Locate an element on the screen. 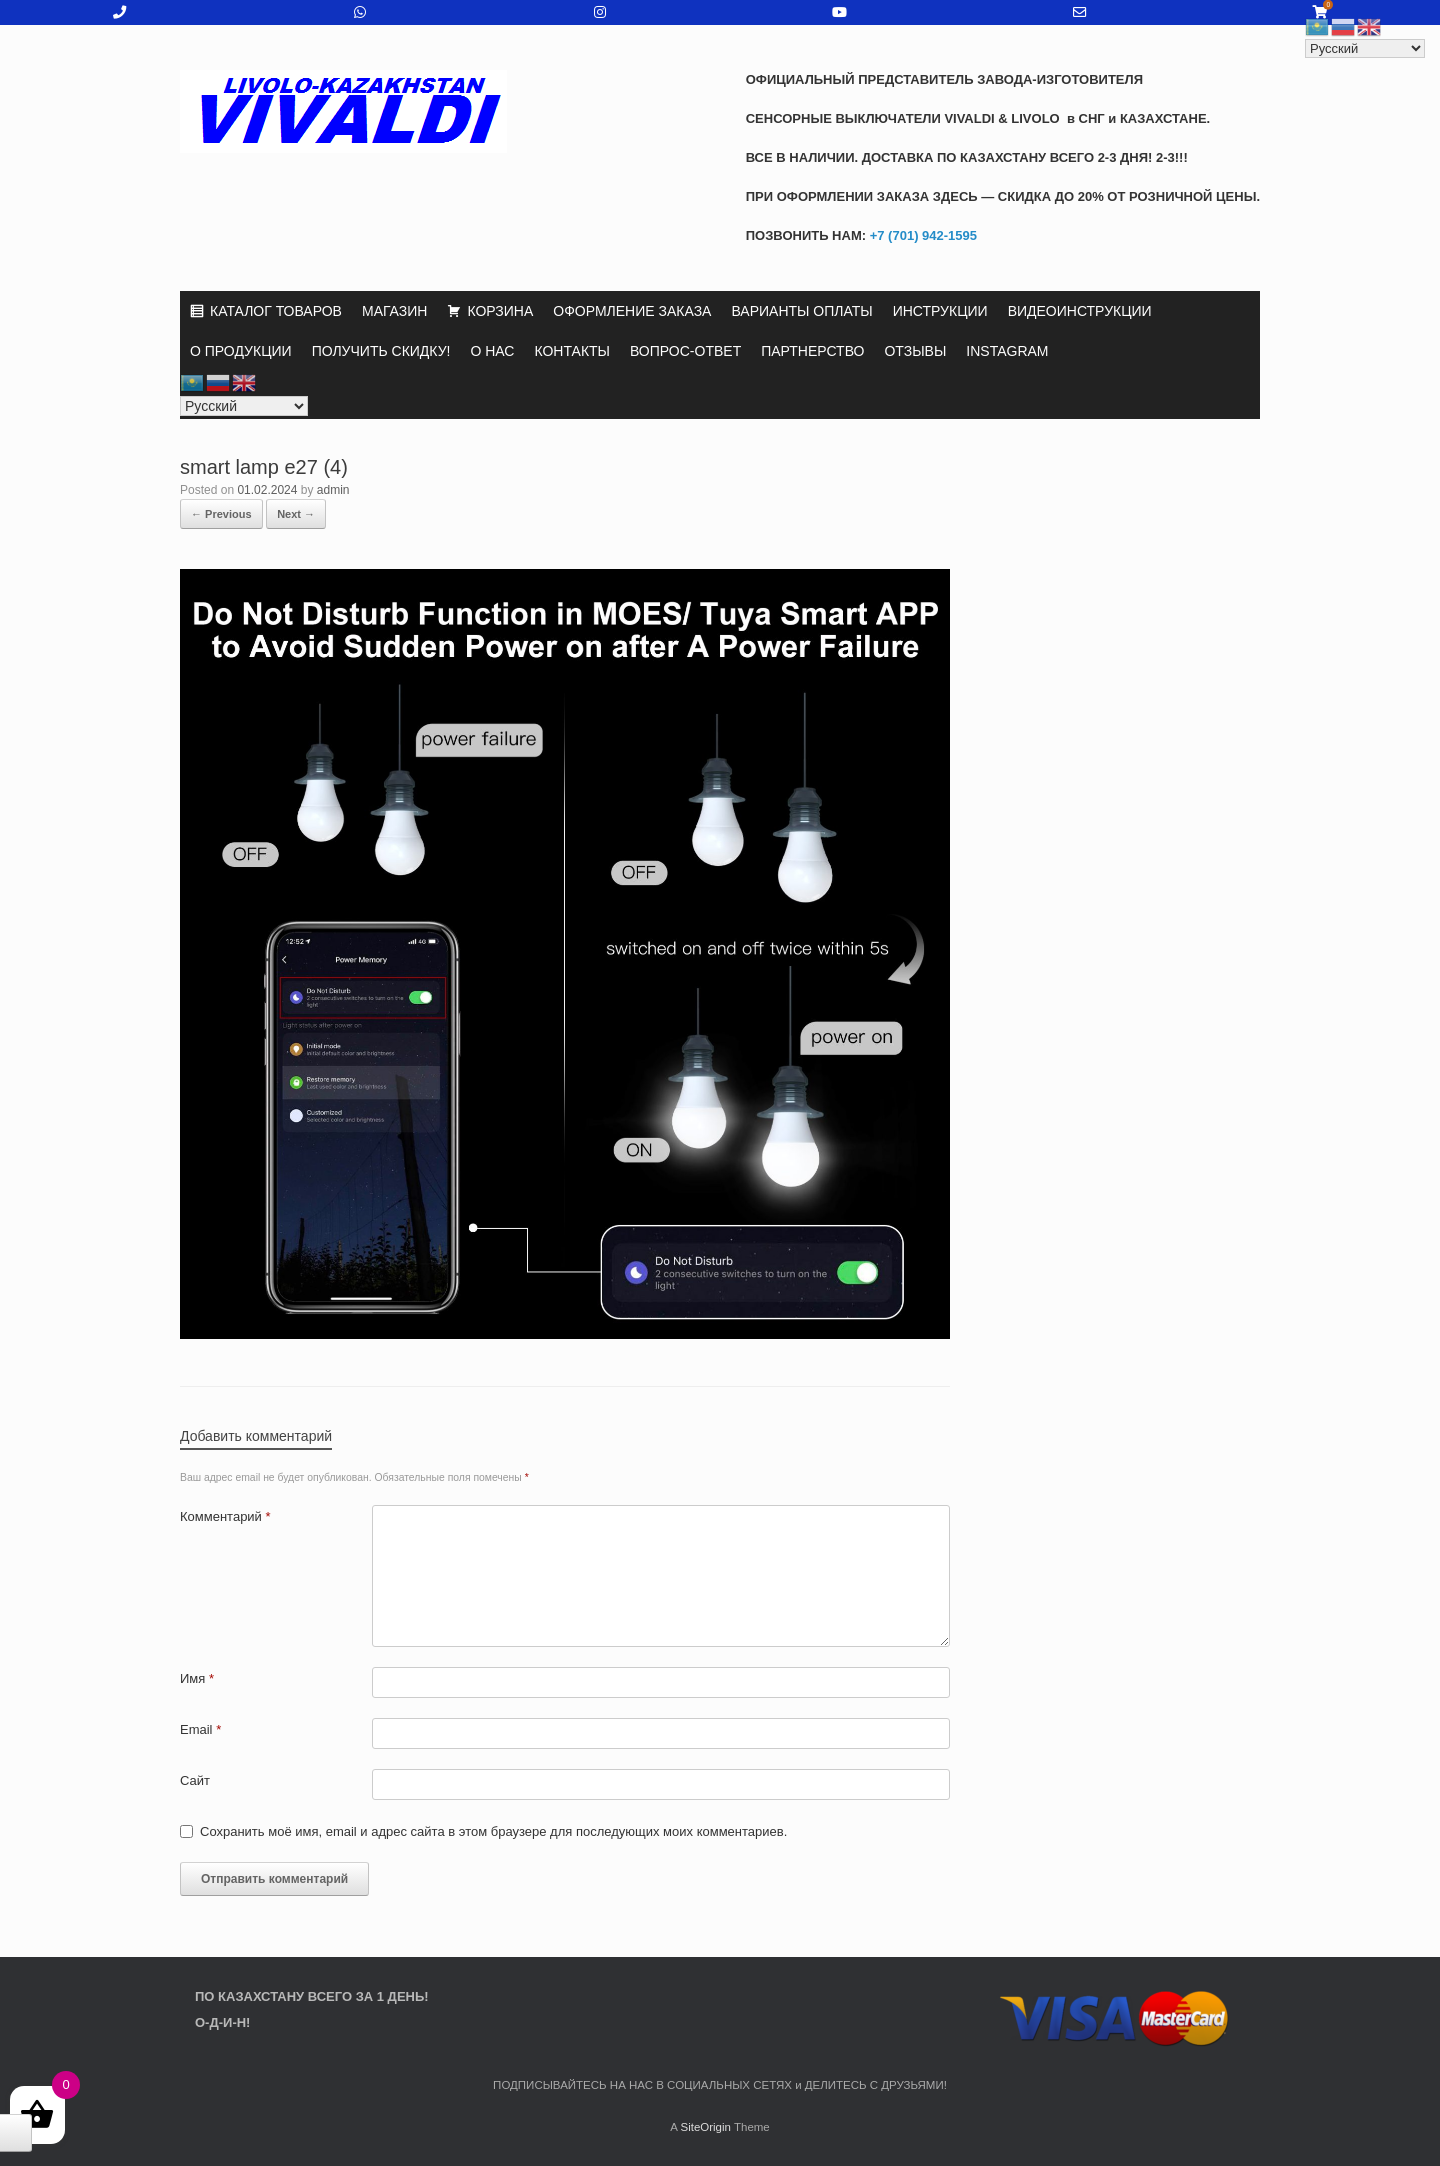  Next → is located at coordinates (296, 514).